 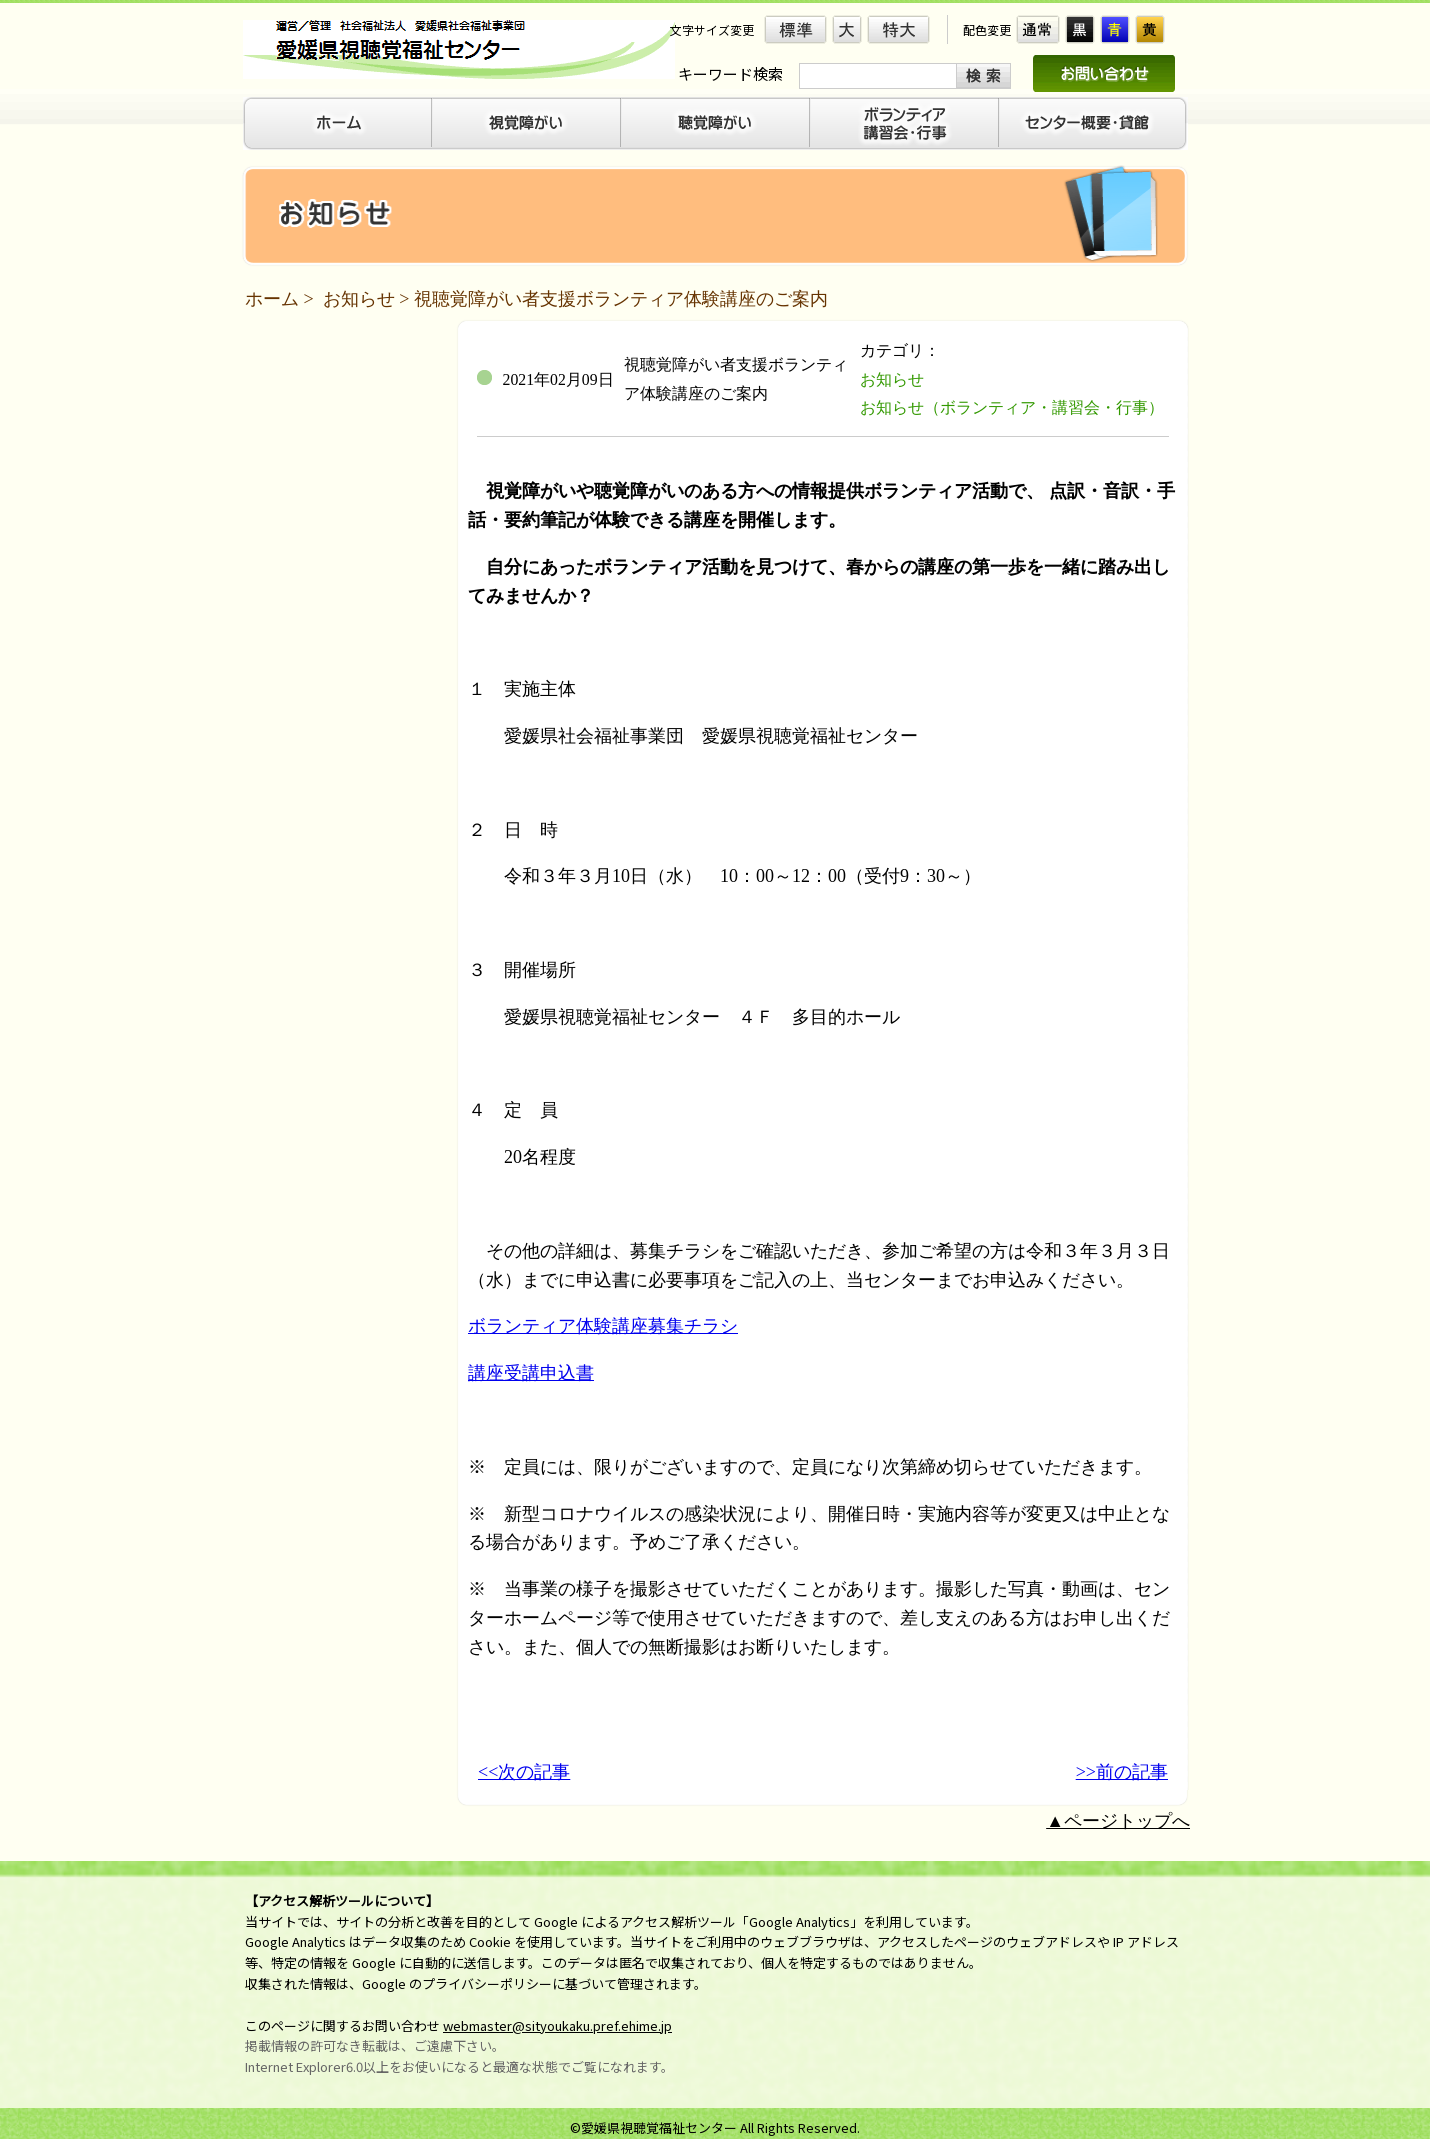 I want to click on ホーム, so click(x=272, y=299).